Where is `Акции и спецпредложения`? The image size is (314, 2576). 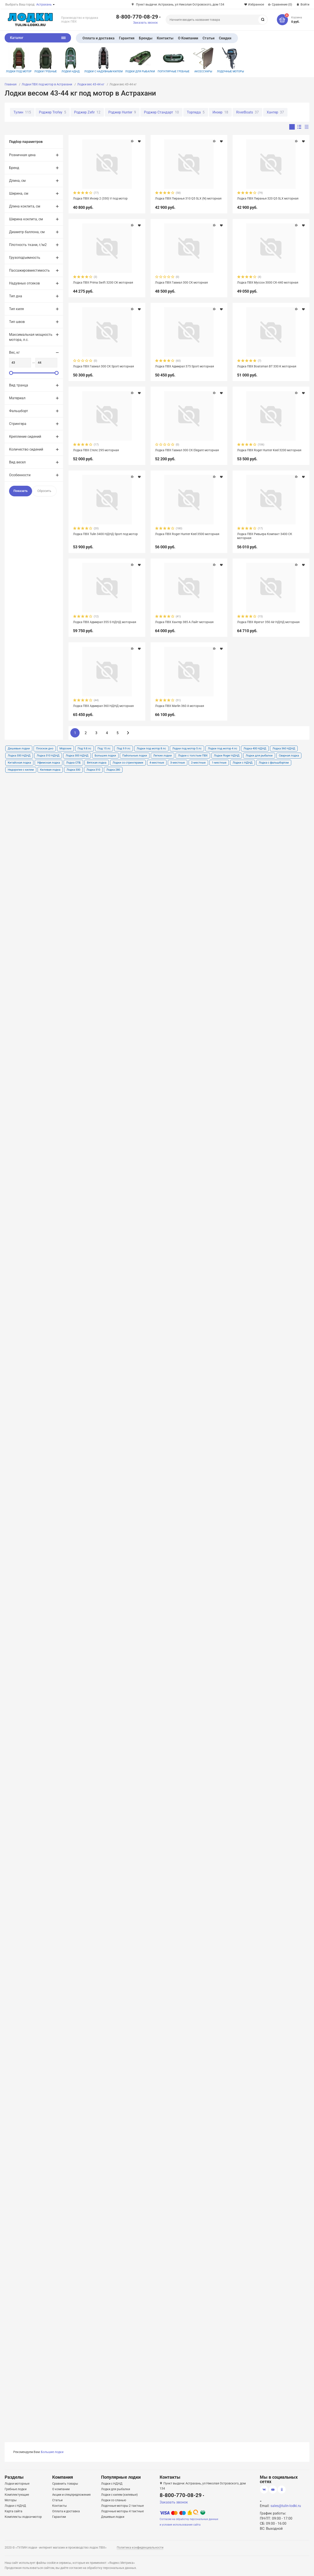 Акции и спецпредложения is located at coordinates (71, 2494).